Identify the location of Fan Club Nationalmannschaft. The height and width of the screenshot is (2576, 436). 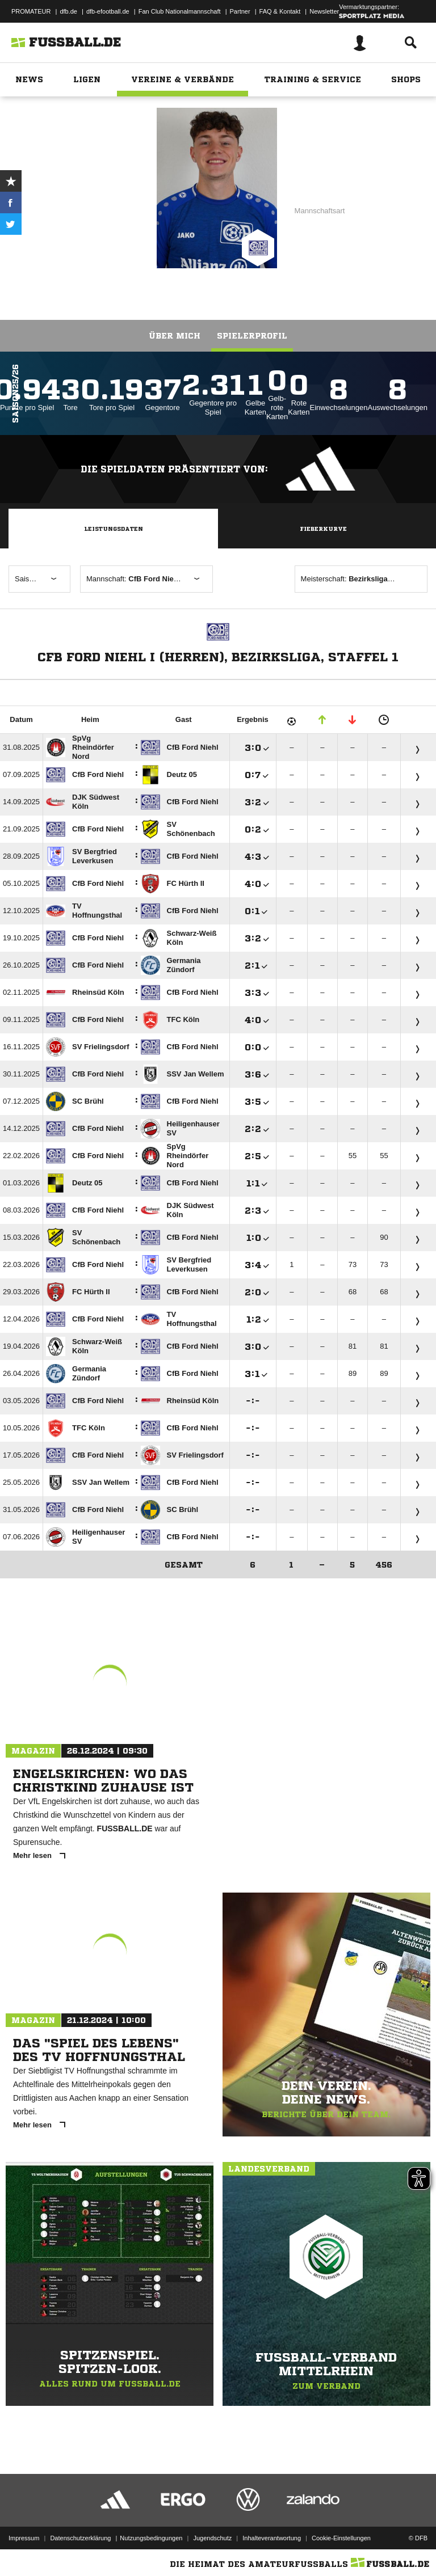
(180, 11).